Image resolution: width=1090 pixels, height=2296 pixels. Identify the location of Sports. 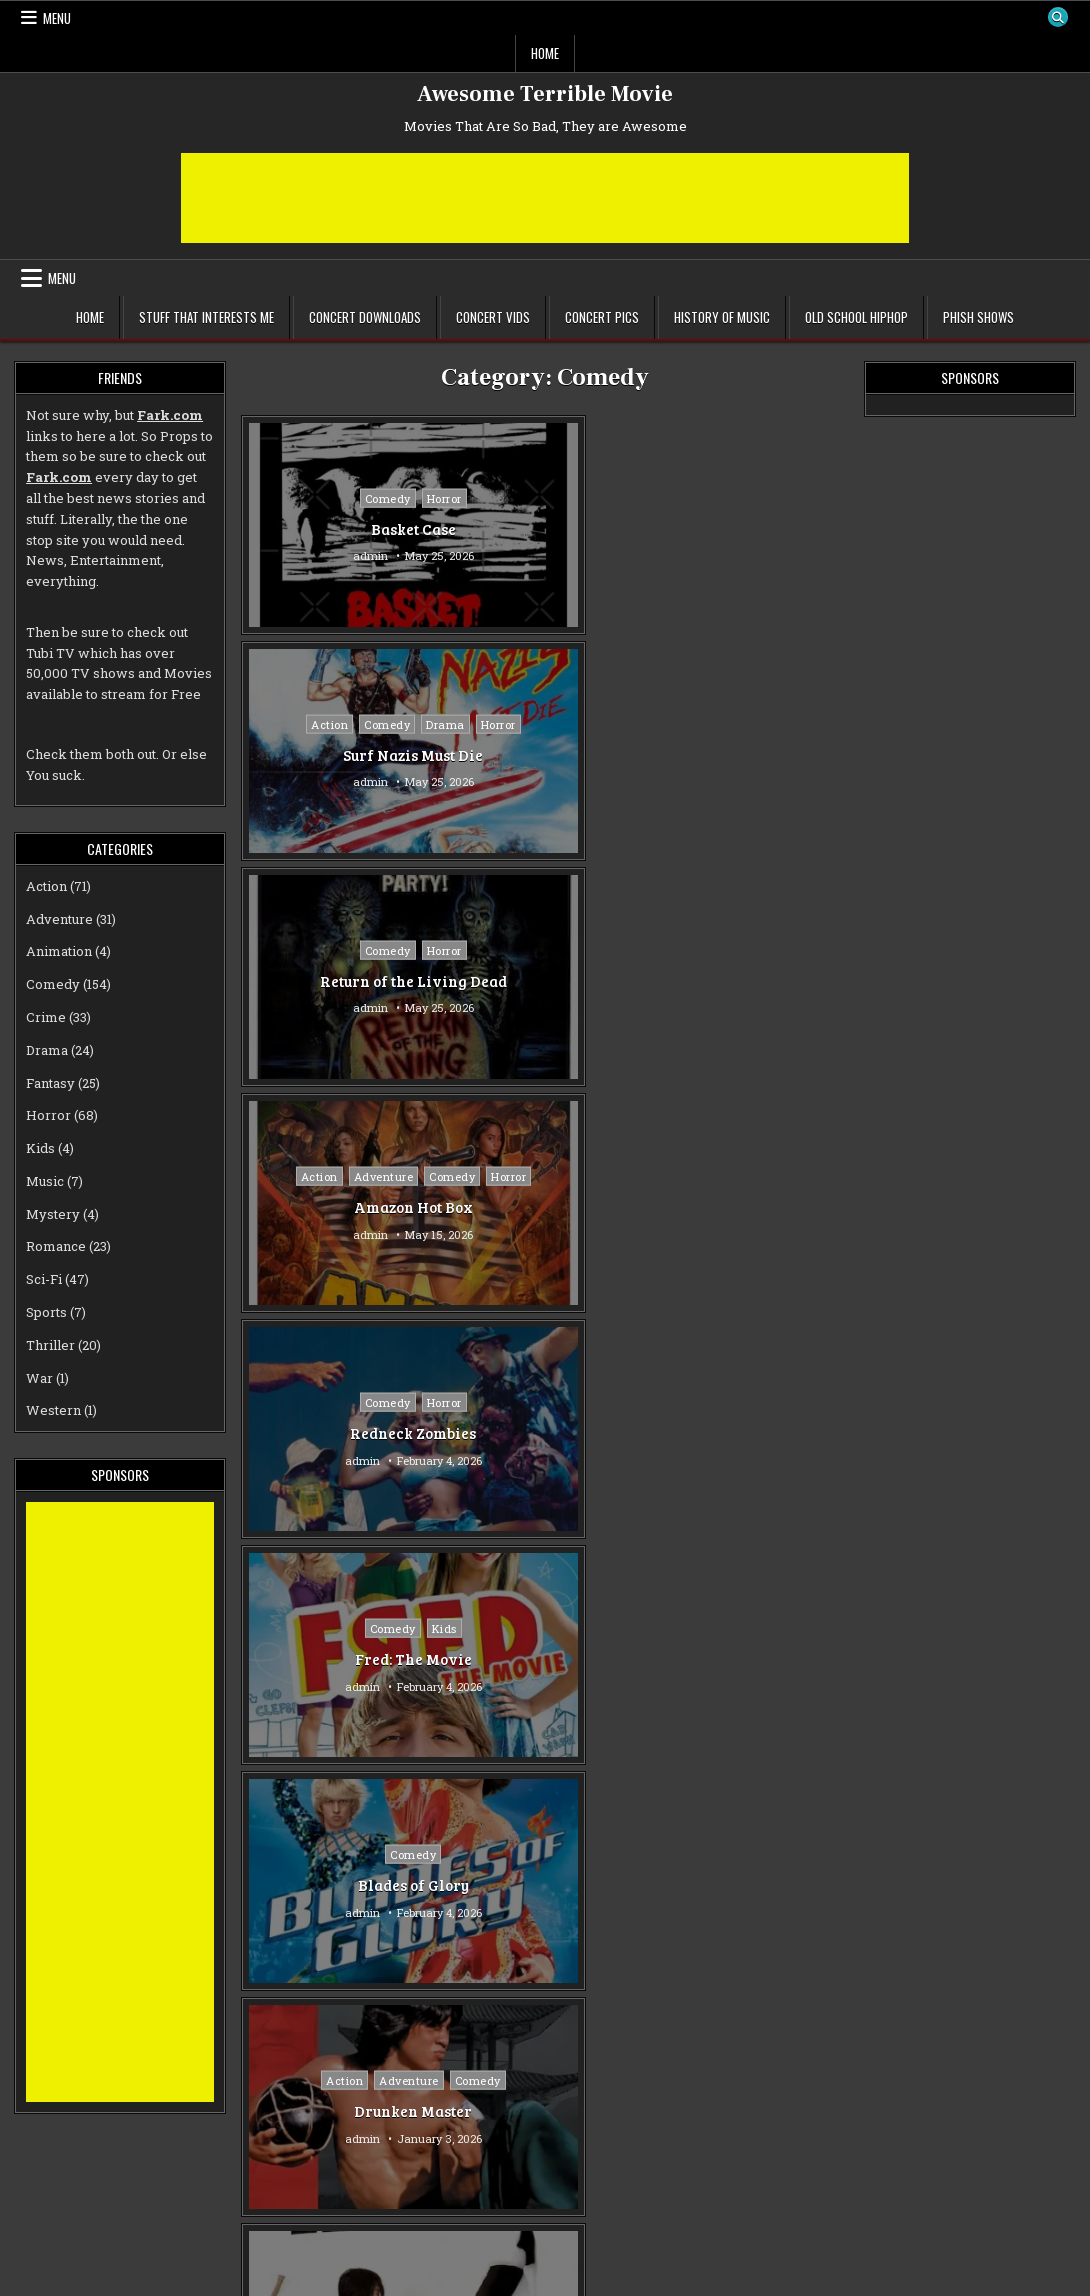
(46, 1312).